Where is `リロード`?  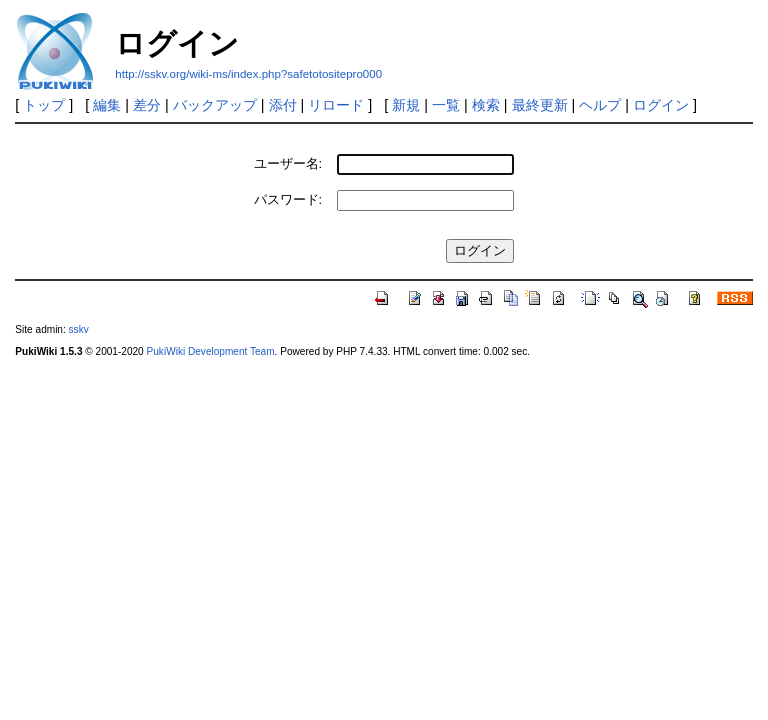
リロード is located at coordinates (336, 105).